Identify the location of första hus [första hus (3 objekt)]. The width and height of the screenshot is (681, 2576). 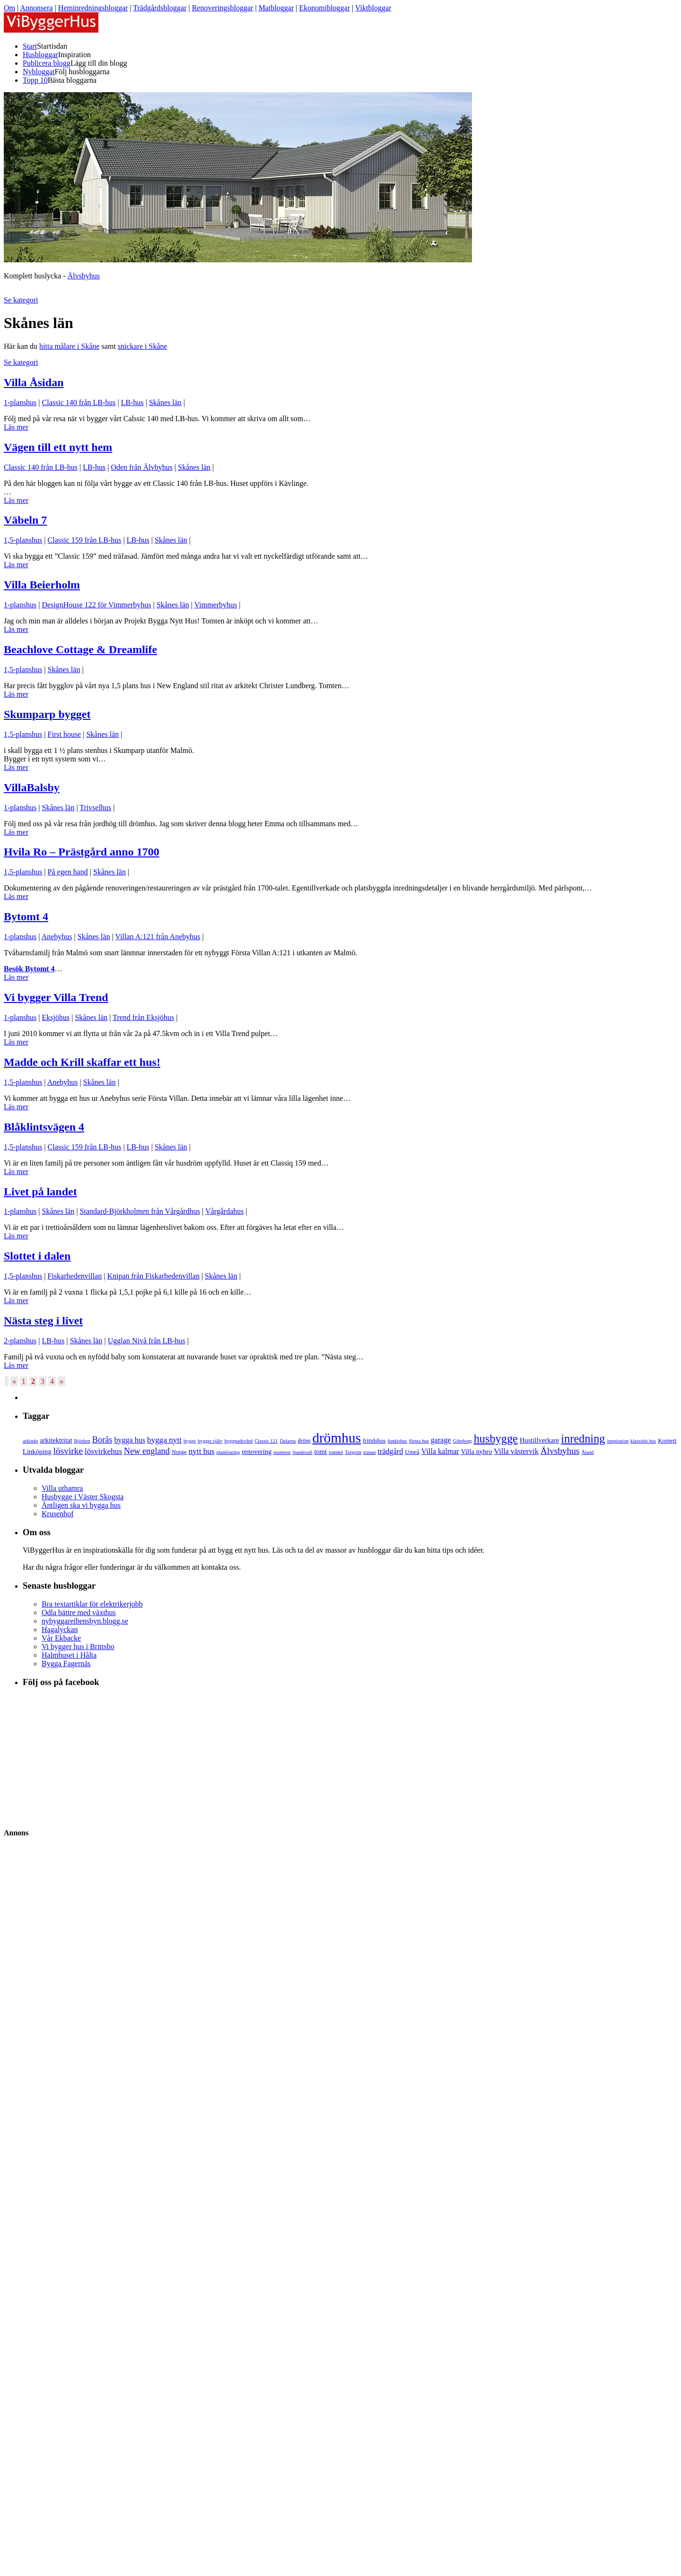
(419, 1441).